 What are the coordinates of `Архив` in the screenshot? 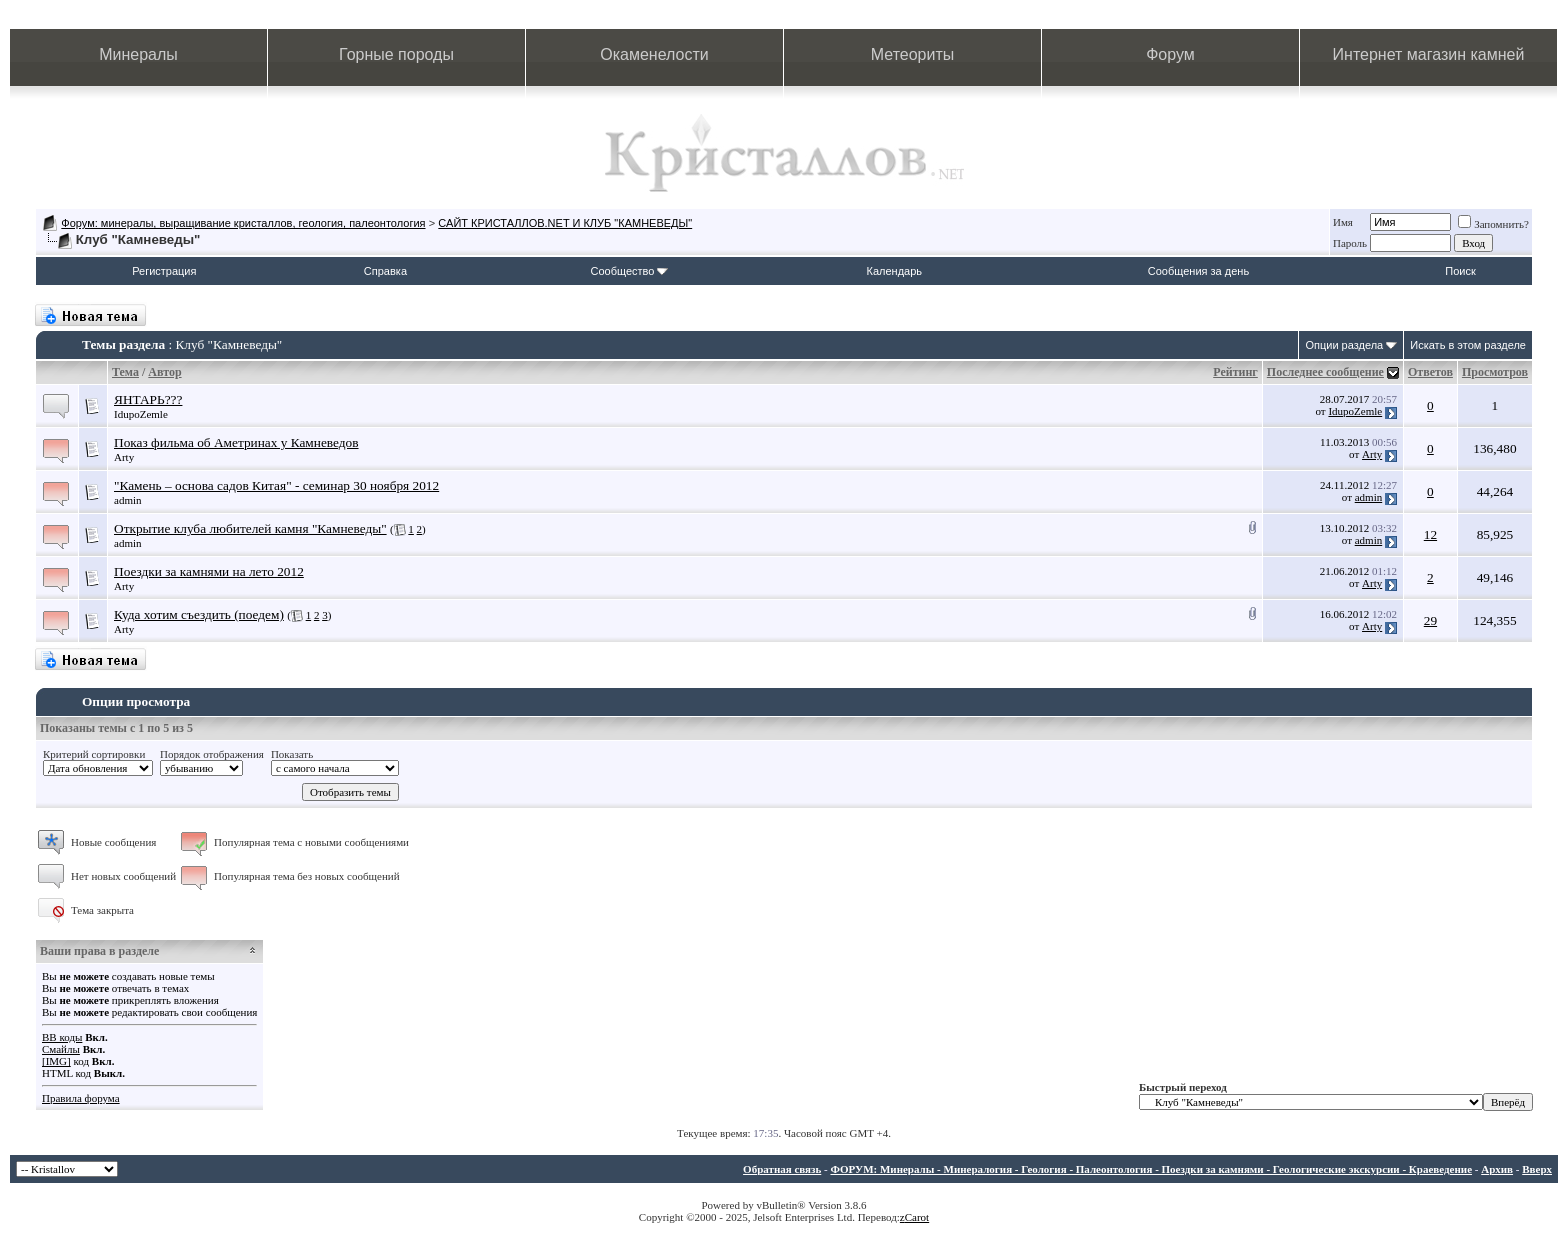 It's located at (1497, 1169).